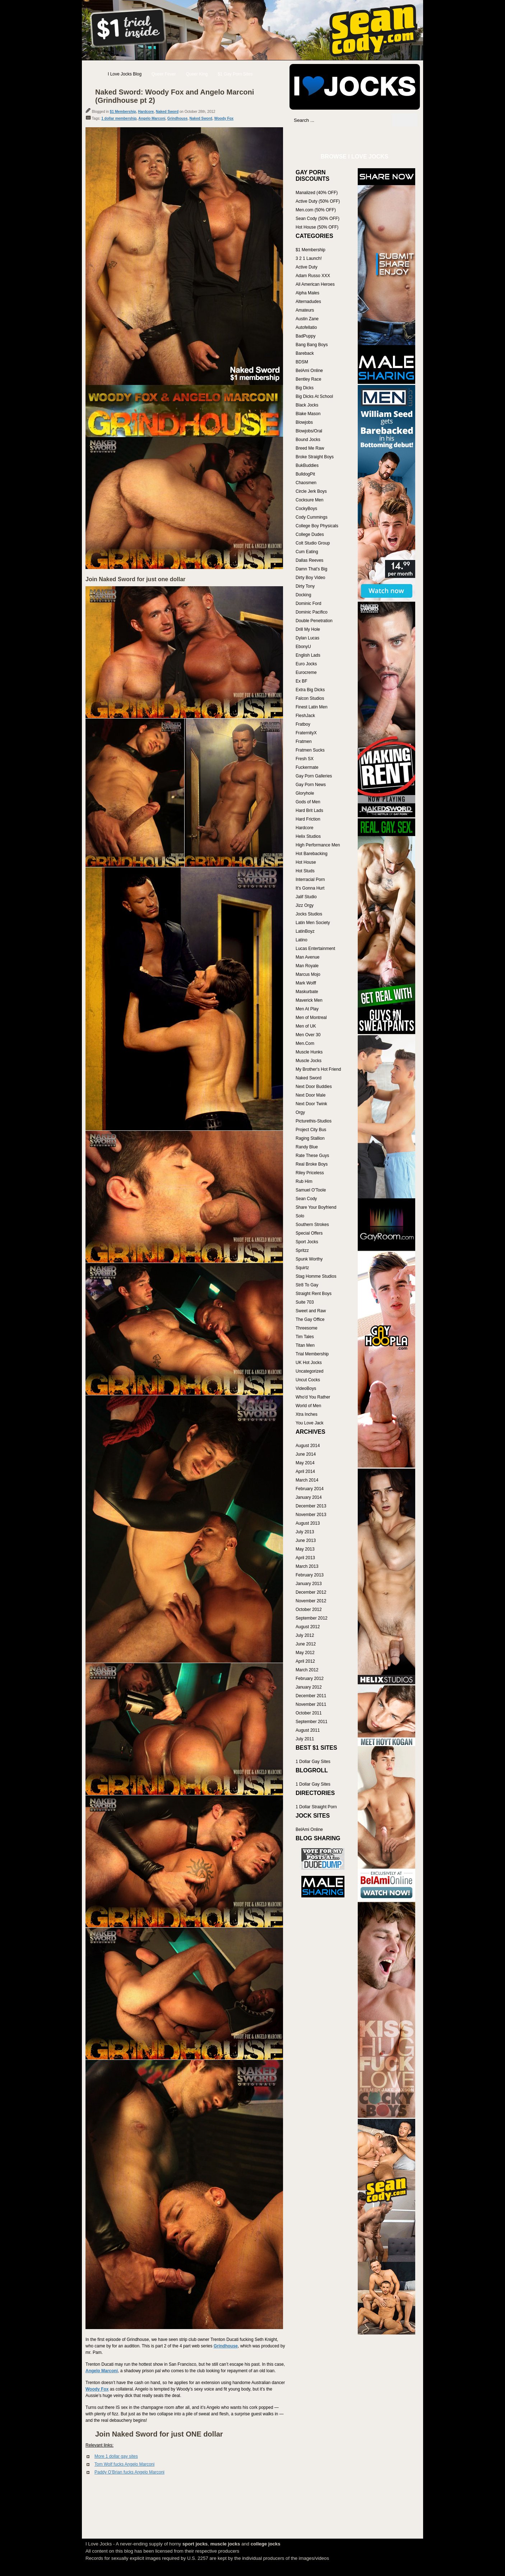 Image resolution: width=505 pixels, height=2576 pixels. Describe the element at coordinates (308, 1445) in the screenshot. I see `August 2014` at that location.